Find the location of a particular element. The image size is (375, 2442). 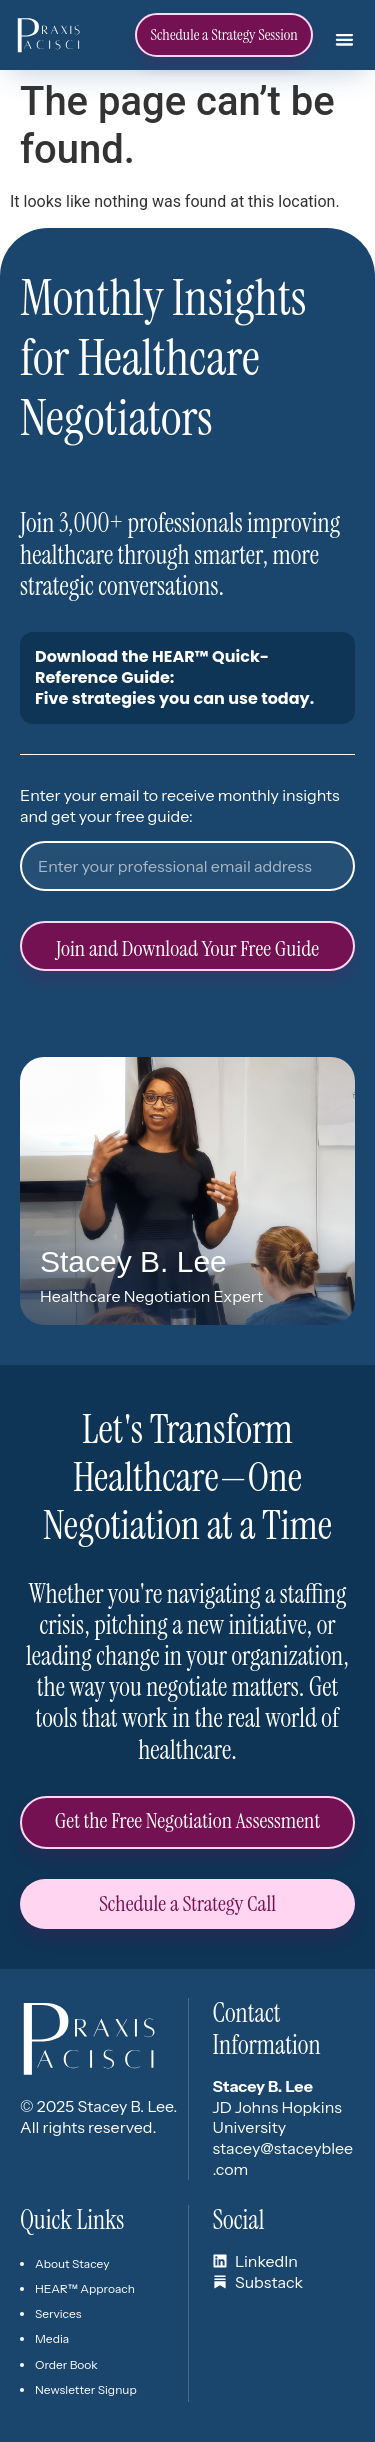

Media is located at coordinates (52, 2338).